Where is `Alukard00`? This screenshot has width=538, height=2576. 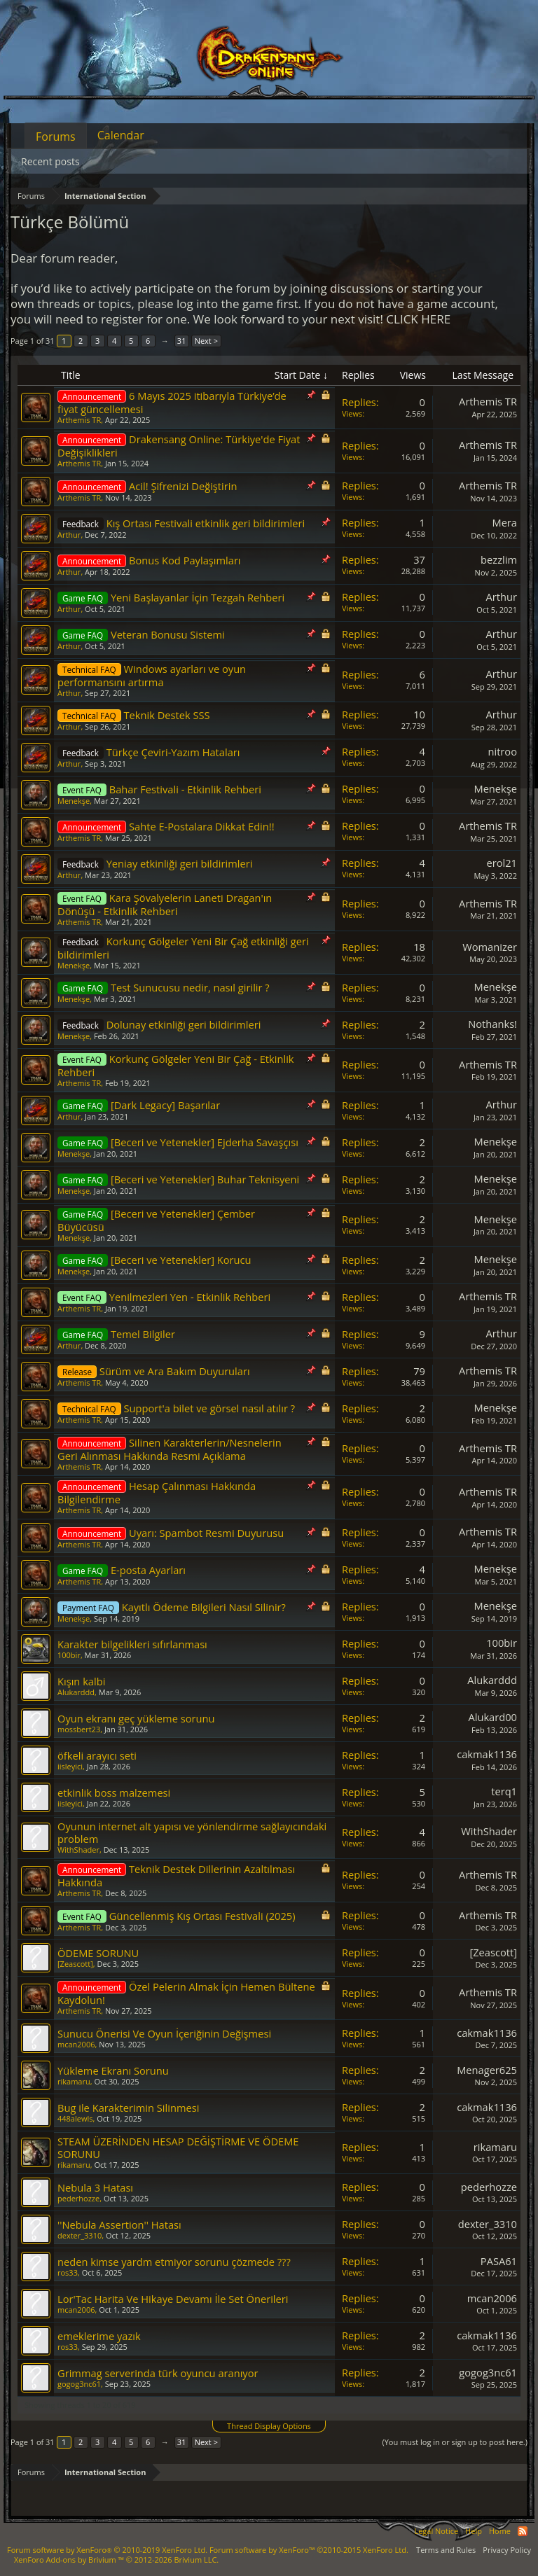 Alukard00 is located at coordinates (492, 1717).